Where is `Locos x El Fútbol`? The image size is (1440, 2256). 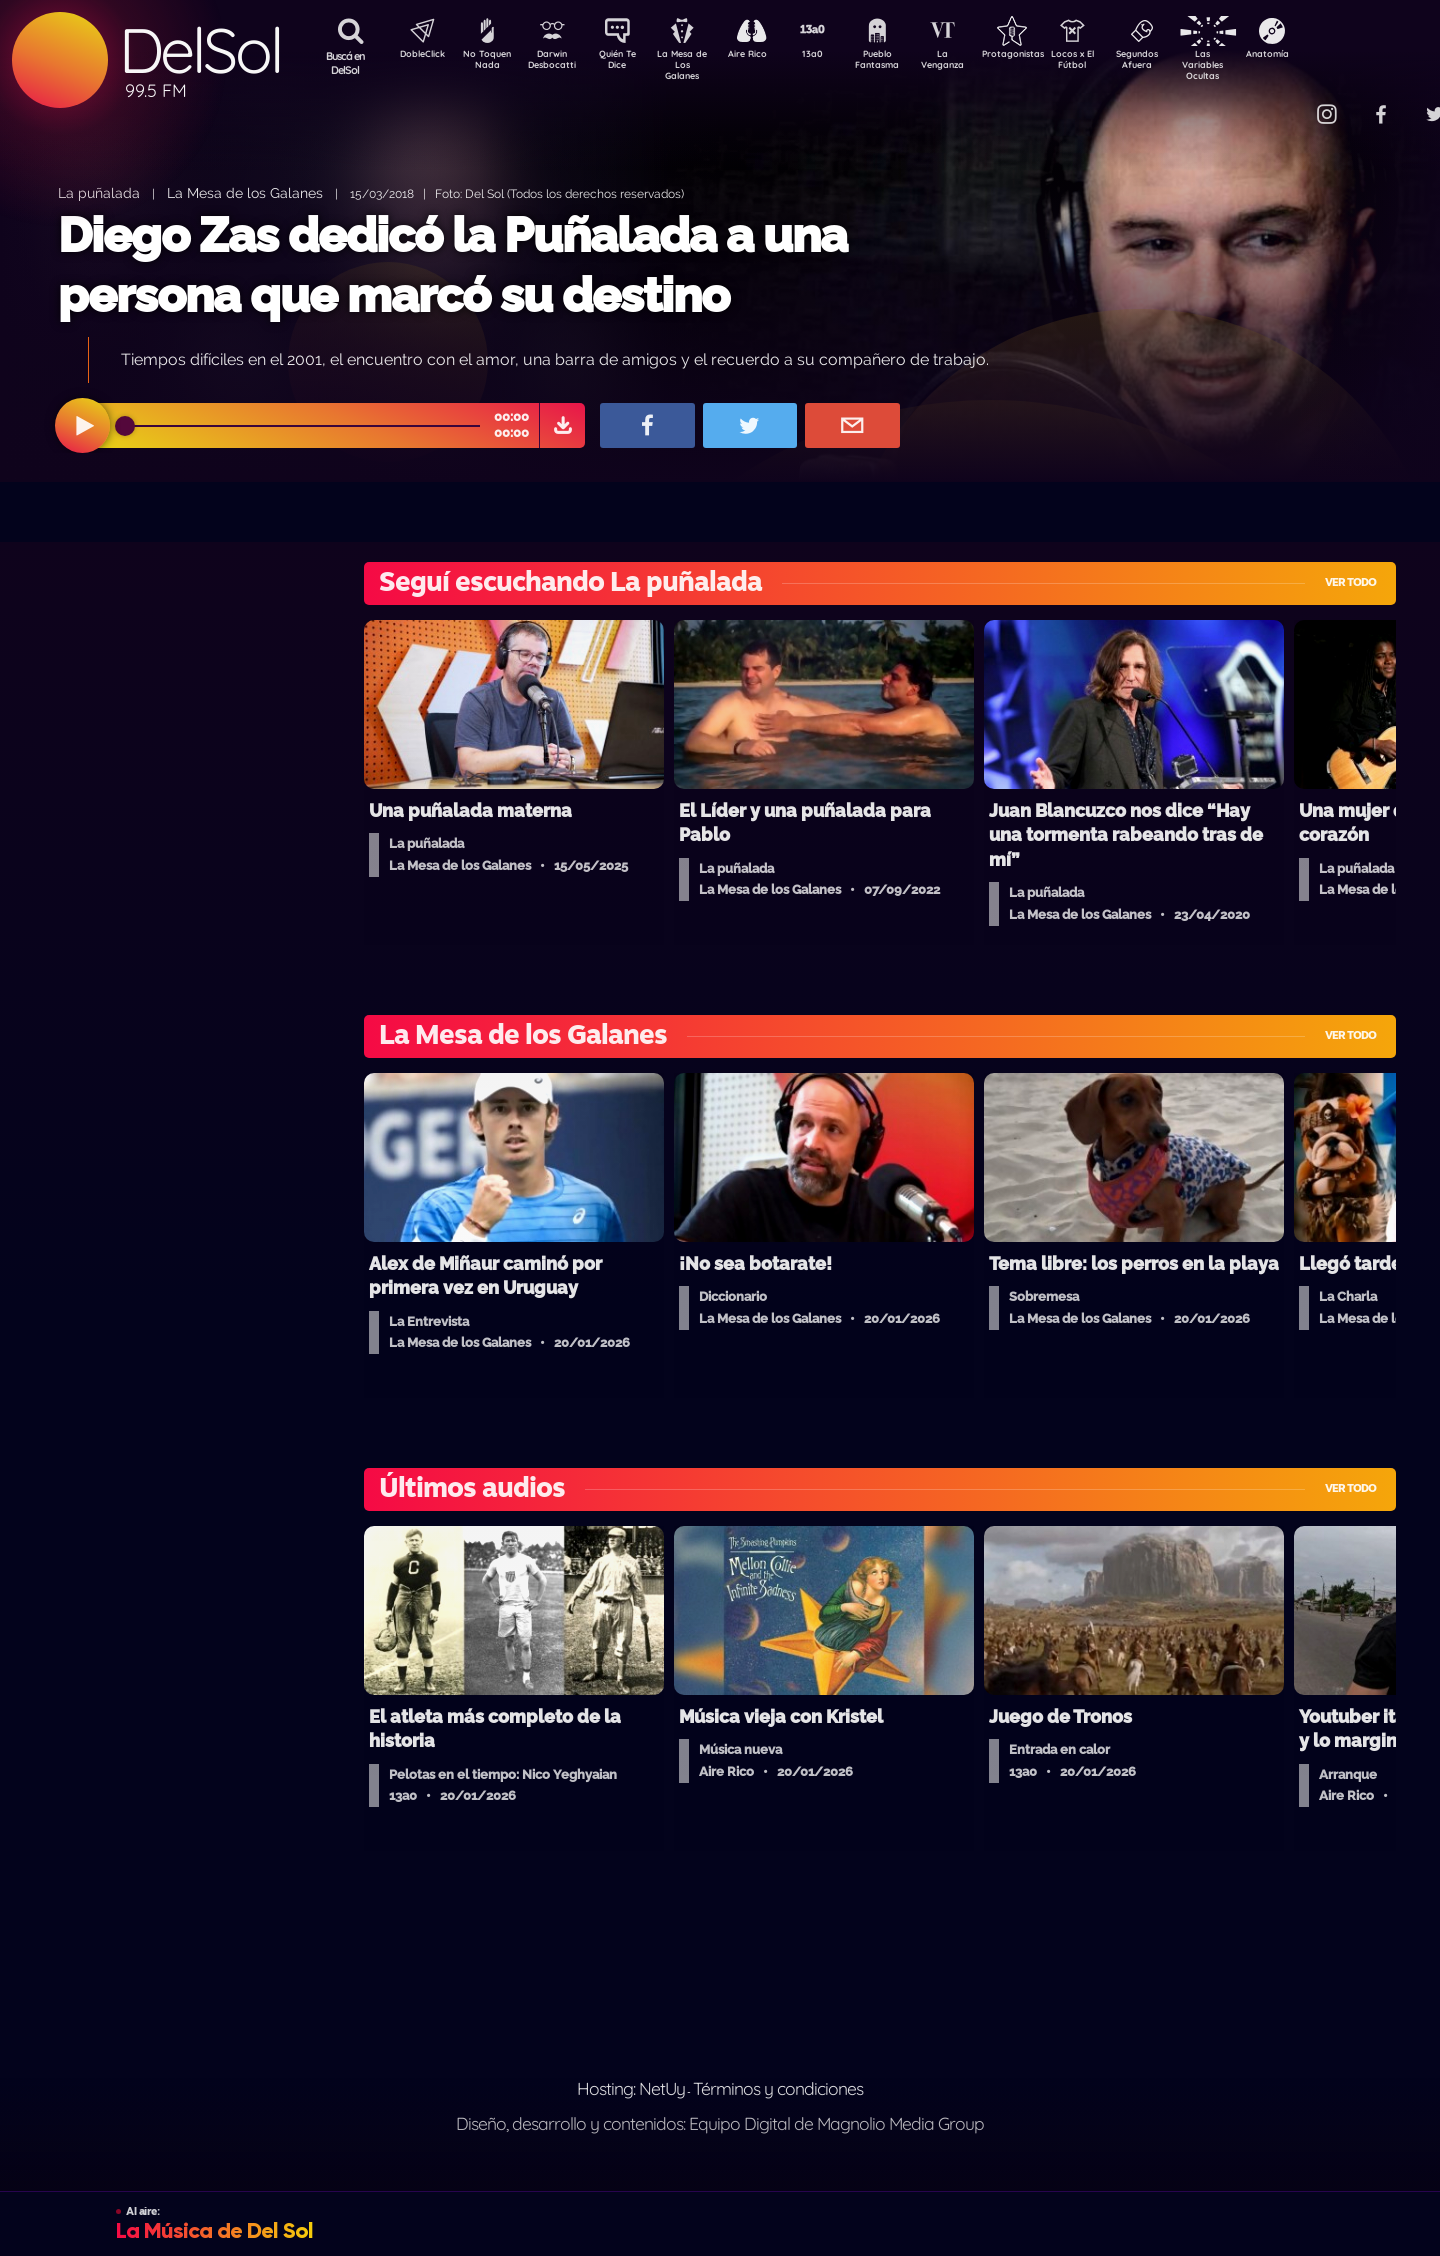 Locos x El Fútbol is located at coordinates (1115, 63).